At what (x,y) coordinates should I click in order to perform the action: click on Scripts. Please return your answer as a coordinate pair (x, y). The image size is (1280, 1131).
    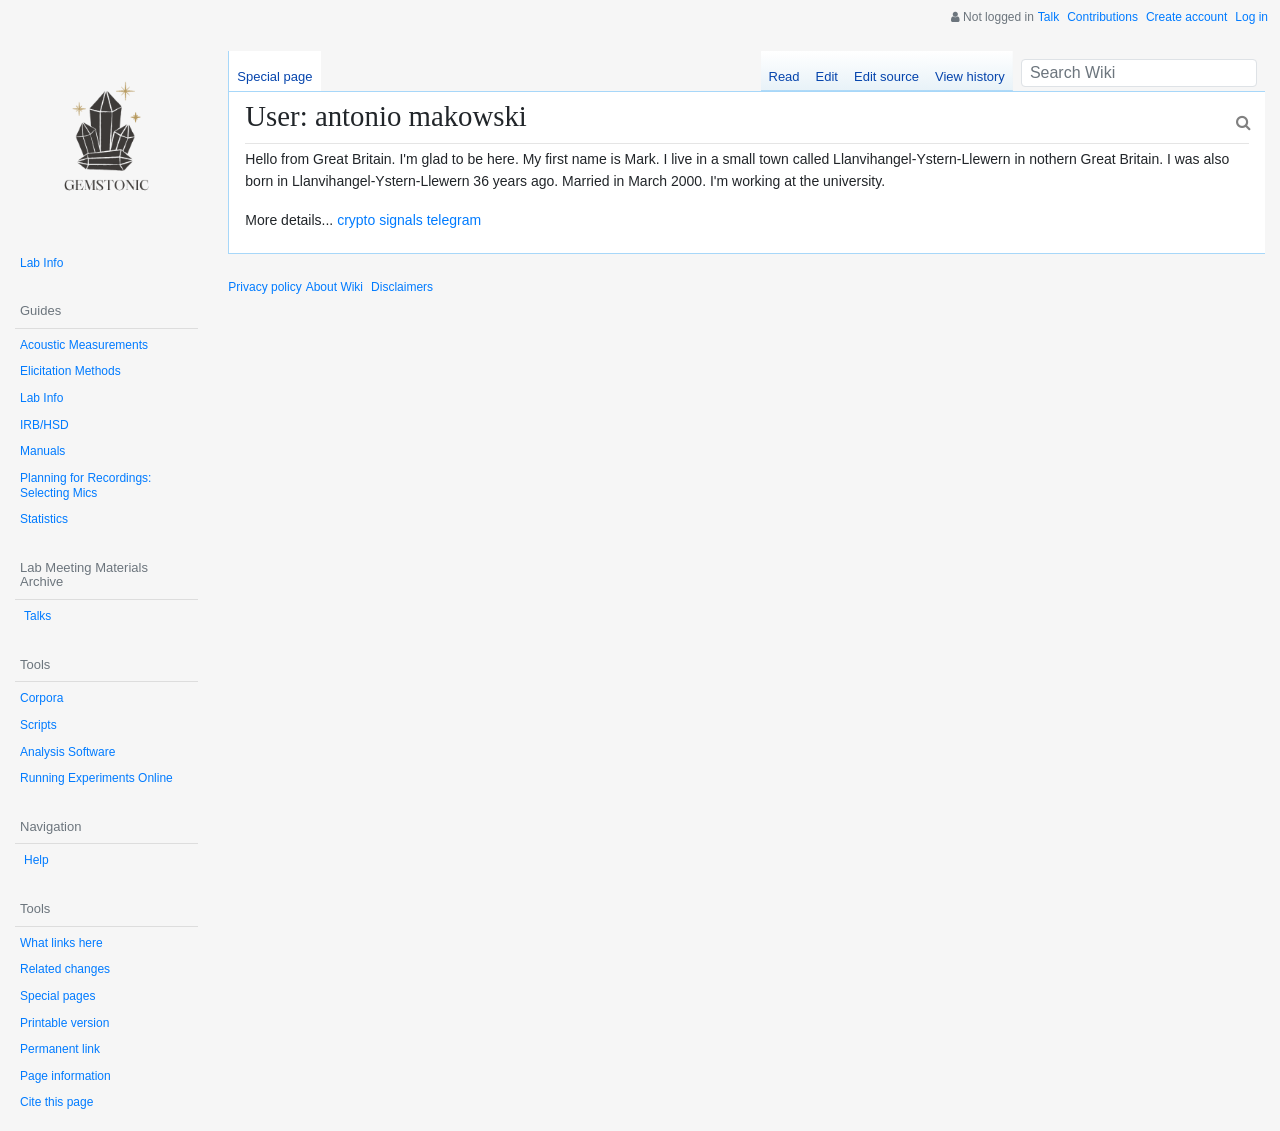
    Looking at the image, I should click on (38, 725).